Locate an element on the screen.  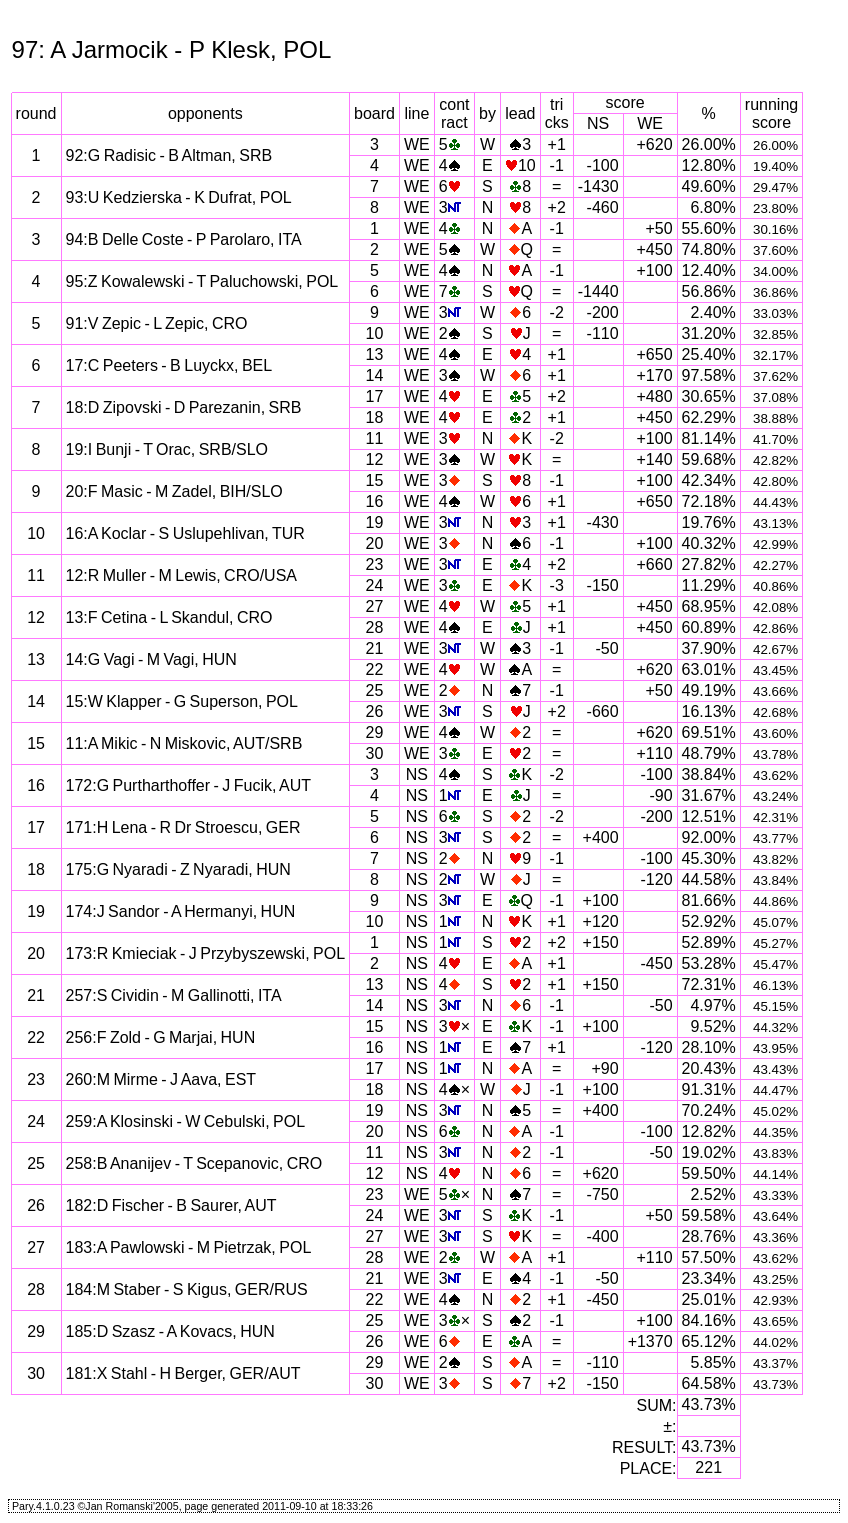
174:J Sandor - A Hermanyi, HUN is located at coordinates (181, 911).